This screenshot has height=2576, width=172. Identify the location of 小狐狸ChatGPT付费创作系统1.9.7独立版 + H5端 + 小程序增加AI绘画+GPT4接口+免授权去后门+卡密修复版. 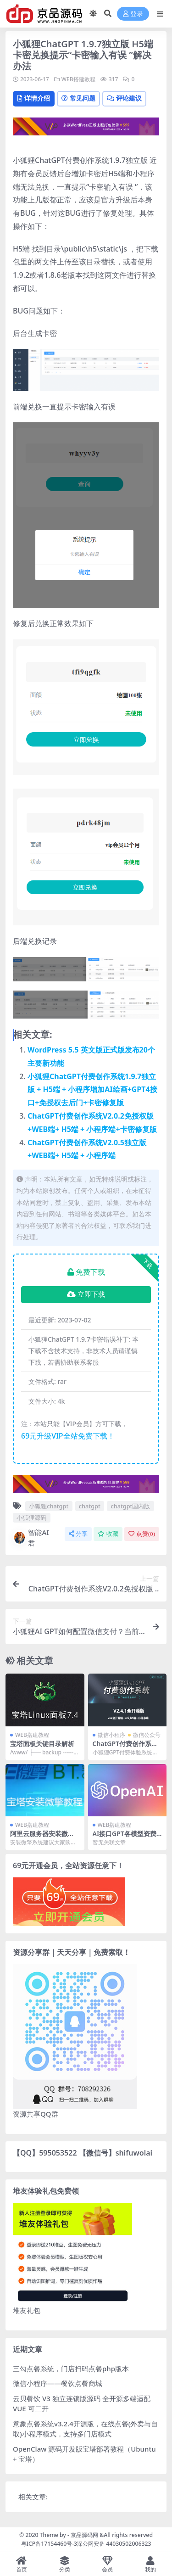
(92, 1089).